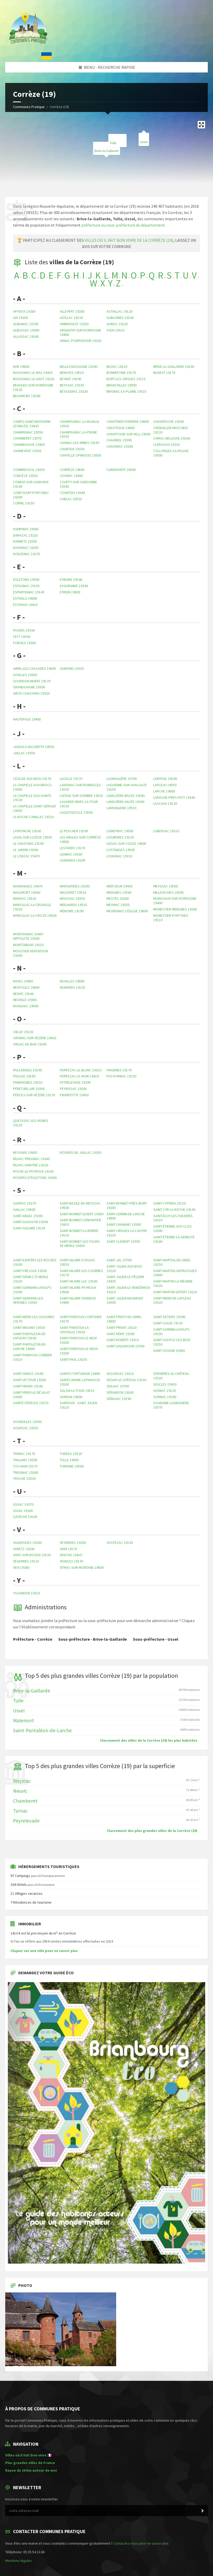  Describe the element at coordinates (31, 484) in the screenshot. I see `Condat-sur-Ganaveix 19140` at that location.